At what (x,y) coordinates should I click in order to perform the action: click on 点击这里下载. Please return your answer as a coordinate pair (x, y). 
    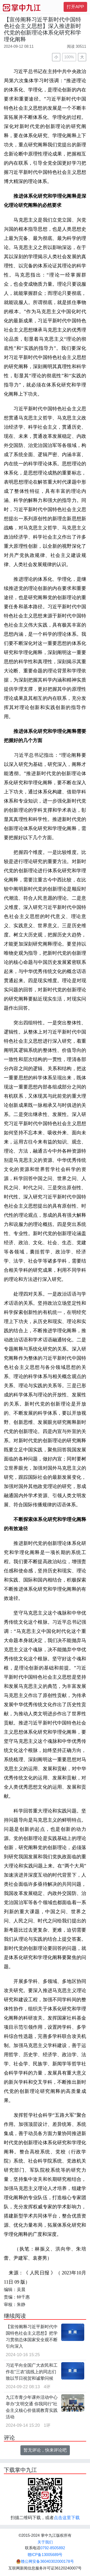
    Looking at the image, I should click on (67, 2517).